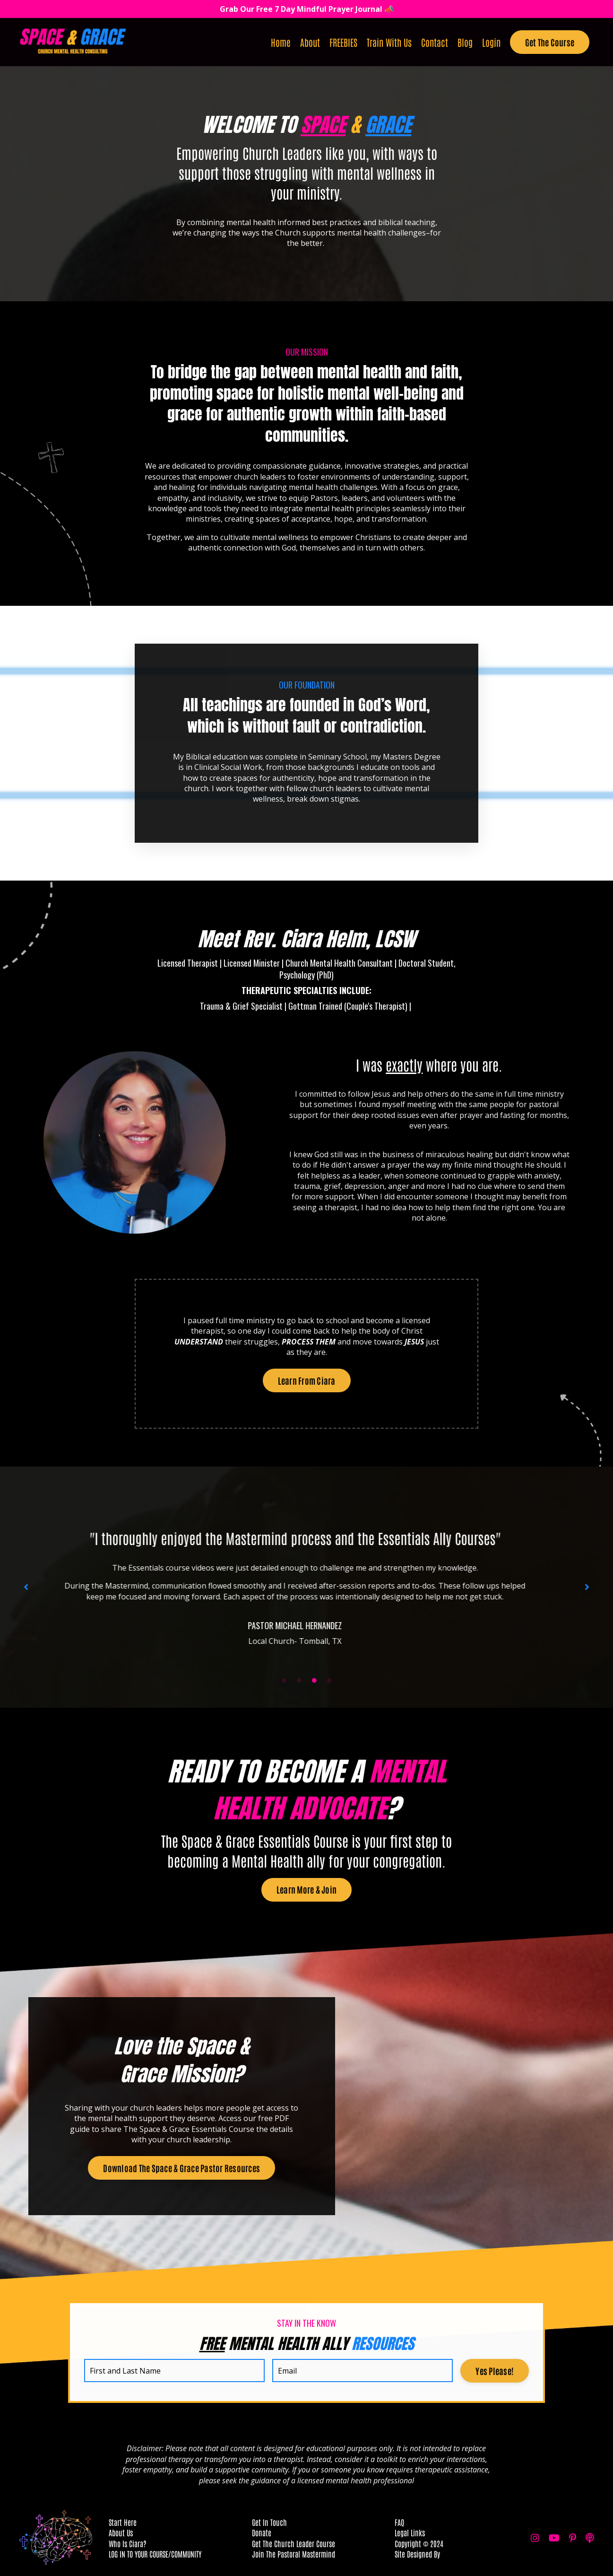 This screenshot has height=2576, width=613. I want to click on Previous, so click(26, 1587).